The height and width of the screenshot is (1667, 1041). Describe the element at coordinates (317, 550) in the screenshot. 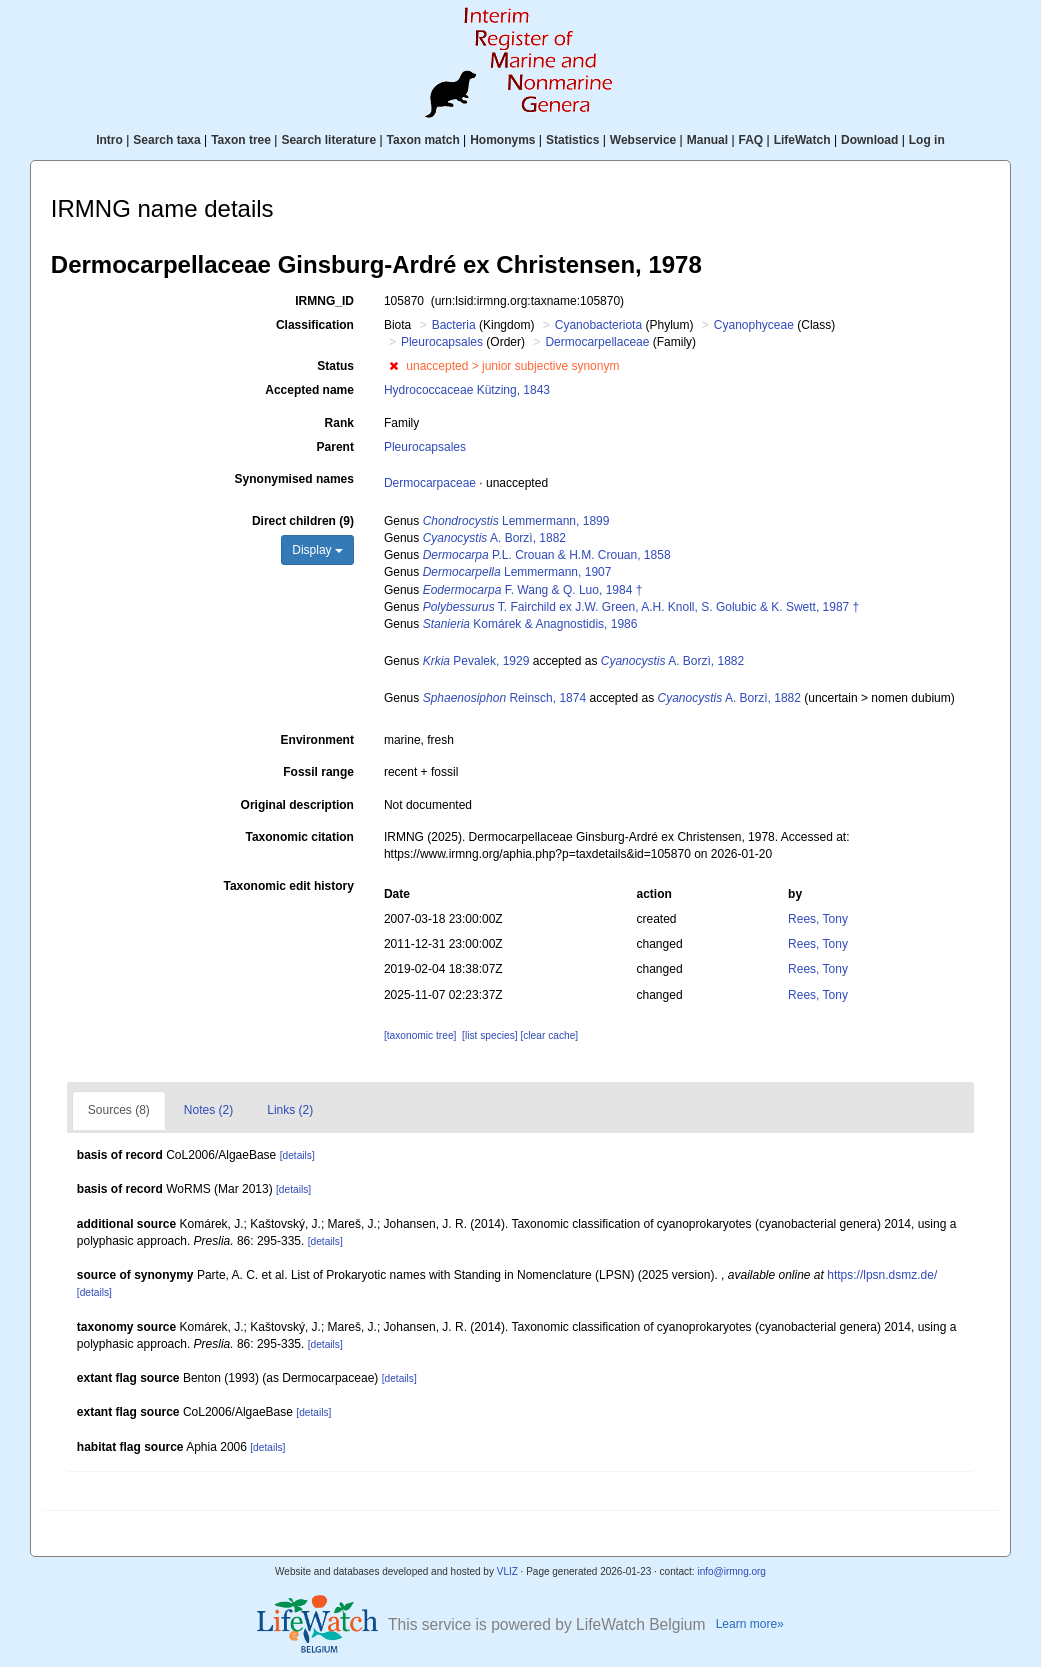

I see `Display` at that location.